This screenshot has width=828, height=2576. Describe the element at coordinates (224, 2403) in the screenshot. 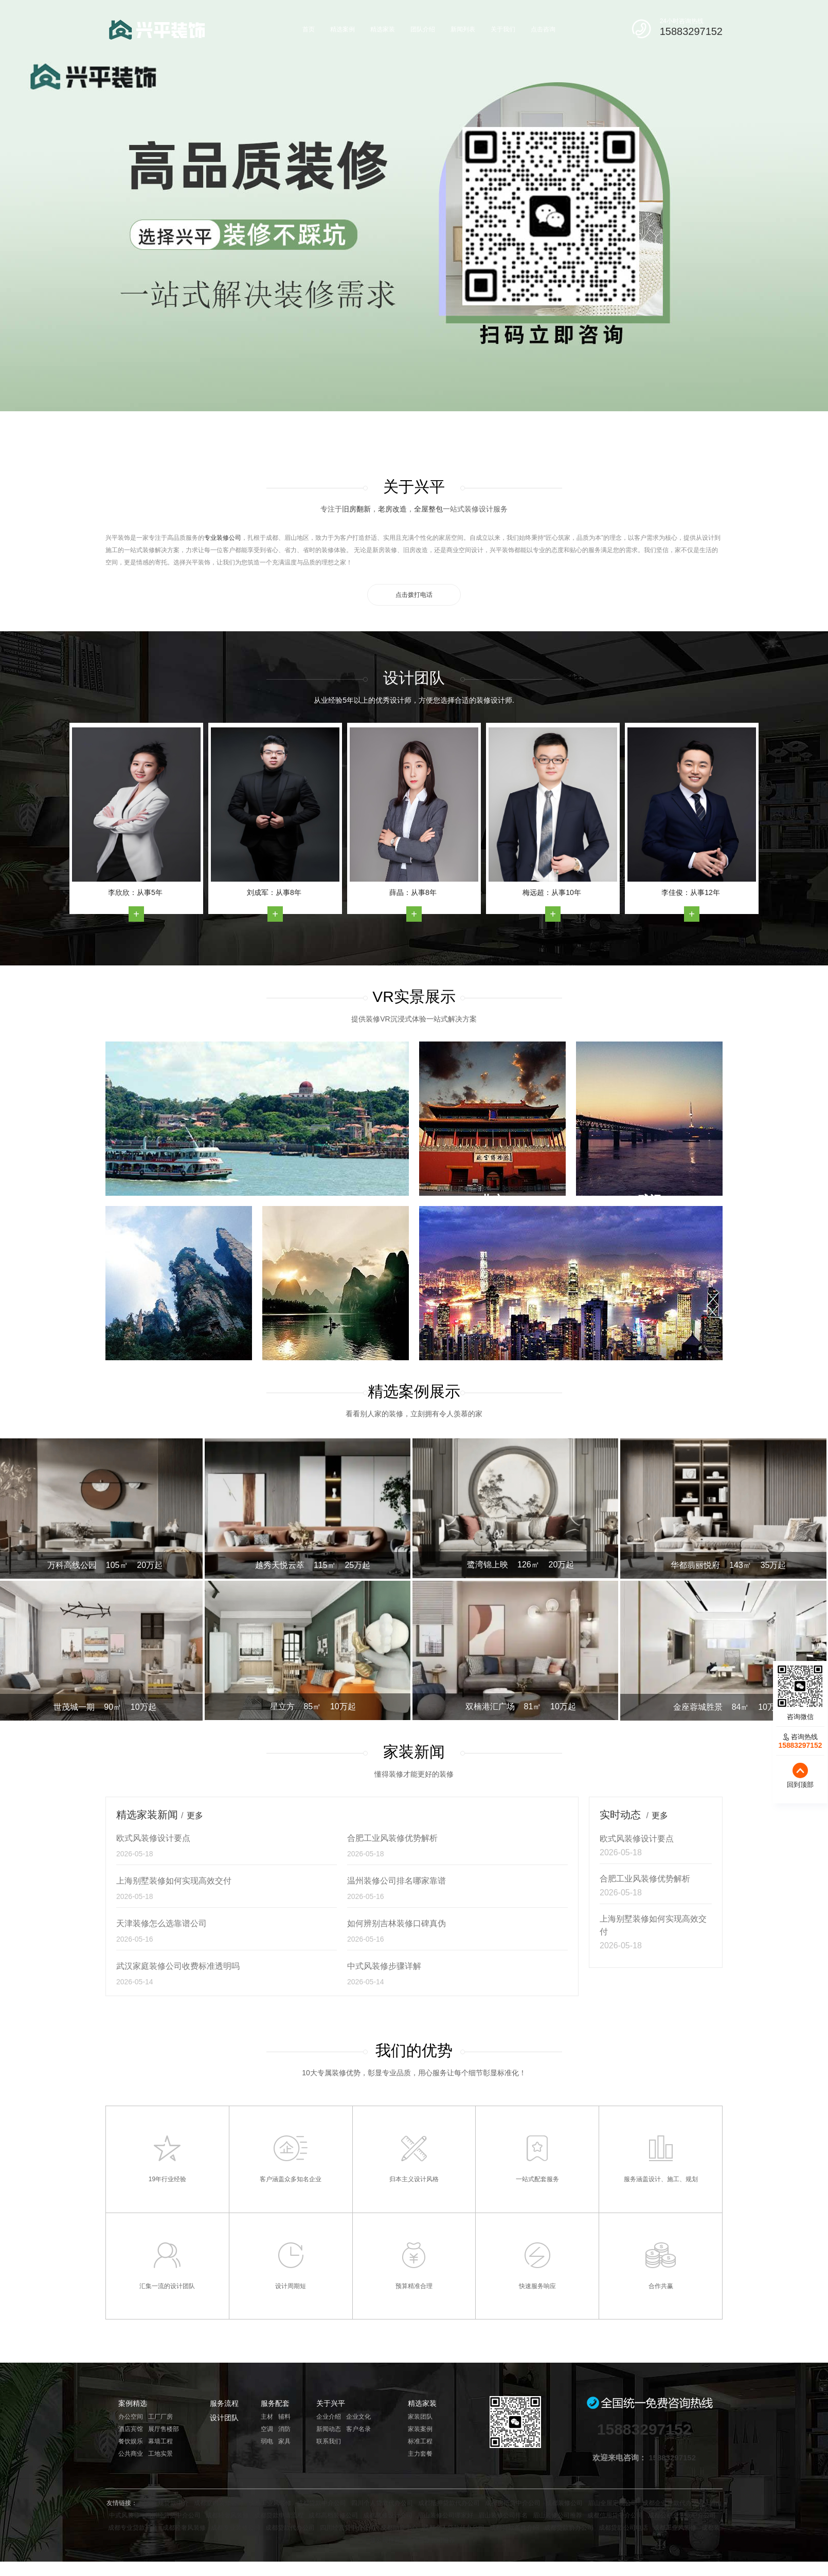

I see `服务流程` at that location.